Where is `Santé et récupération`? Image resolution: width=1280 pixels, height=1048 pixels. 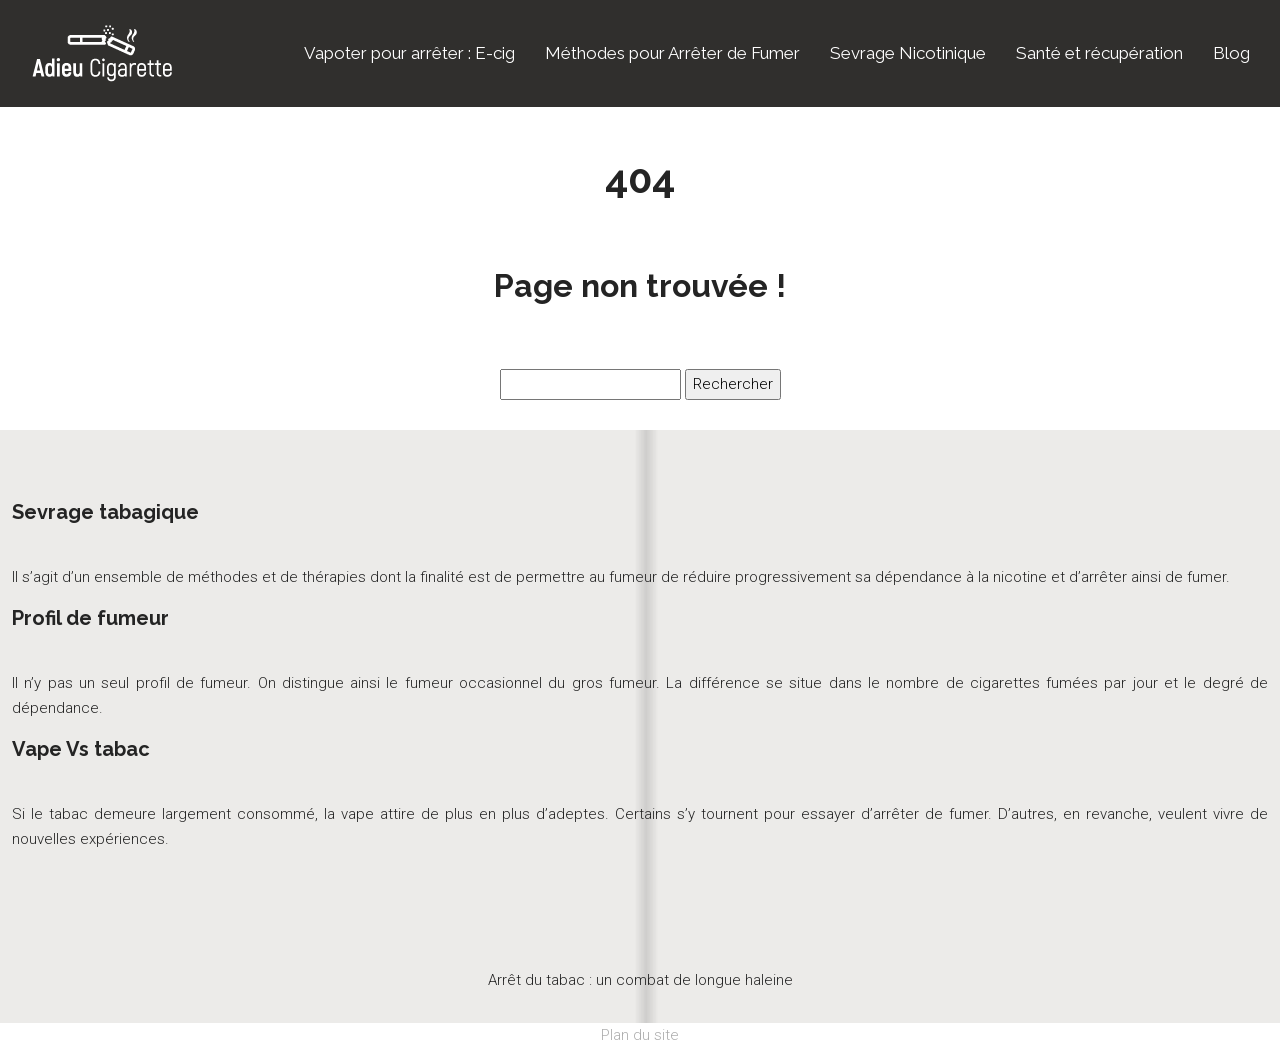
Santé et récupération is located at coordinates (1099, 53).